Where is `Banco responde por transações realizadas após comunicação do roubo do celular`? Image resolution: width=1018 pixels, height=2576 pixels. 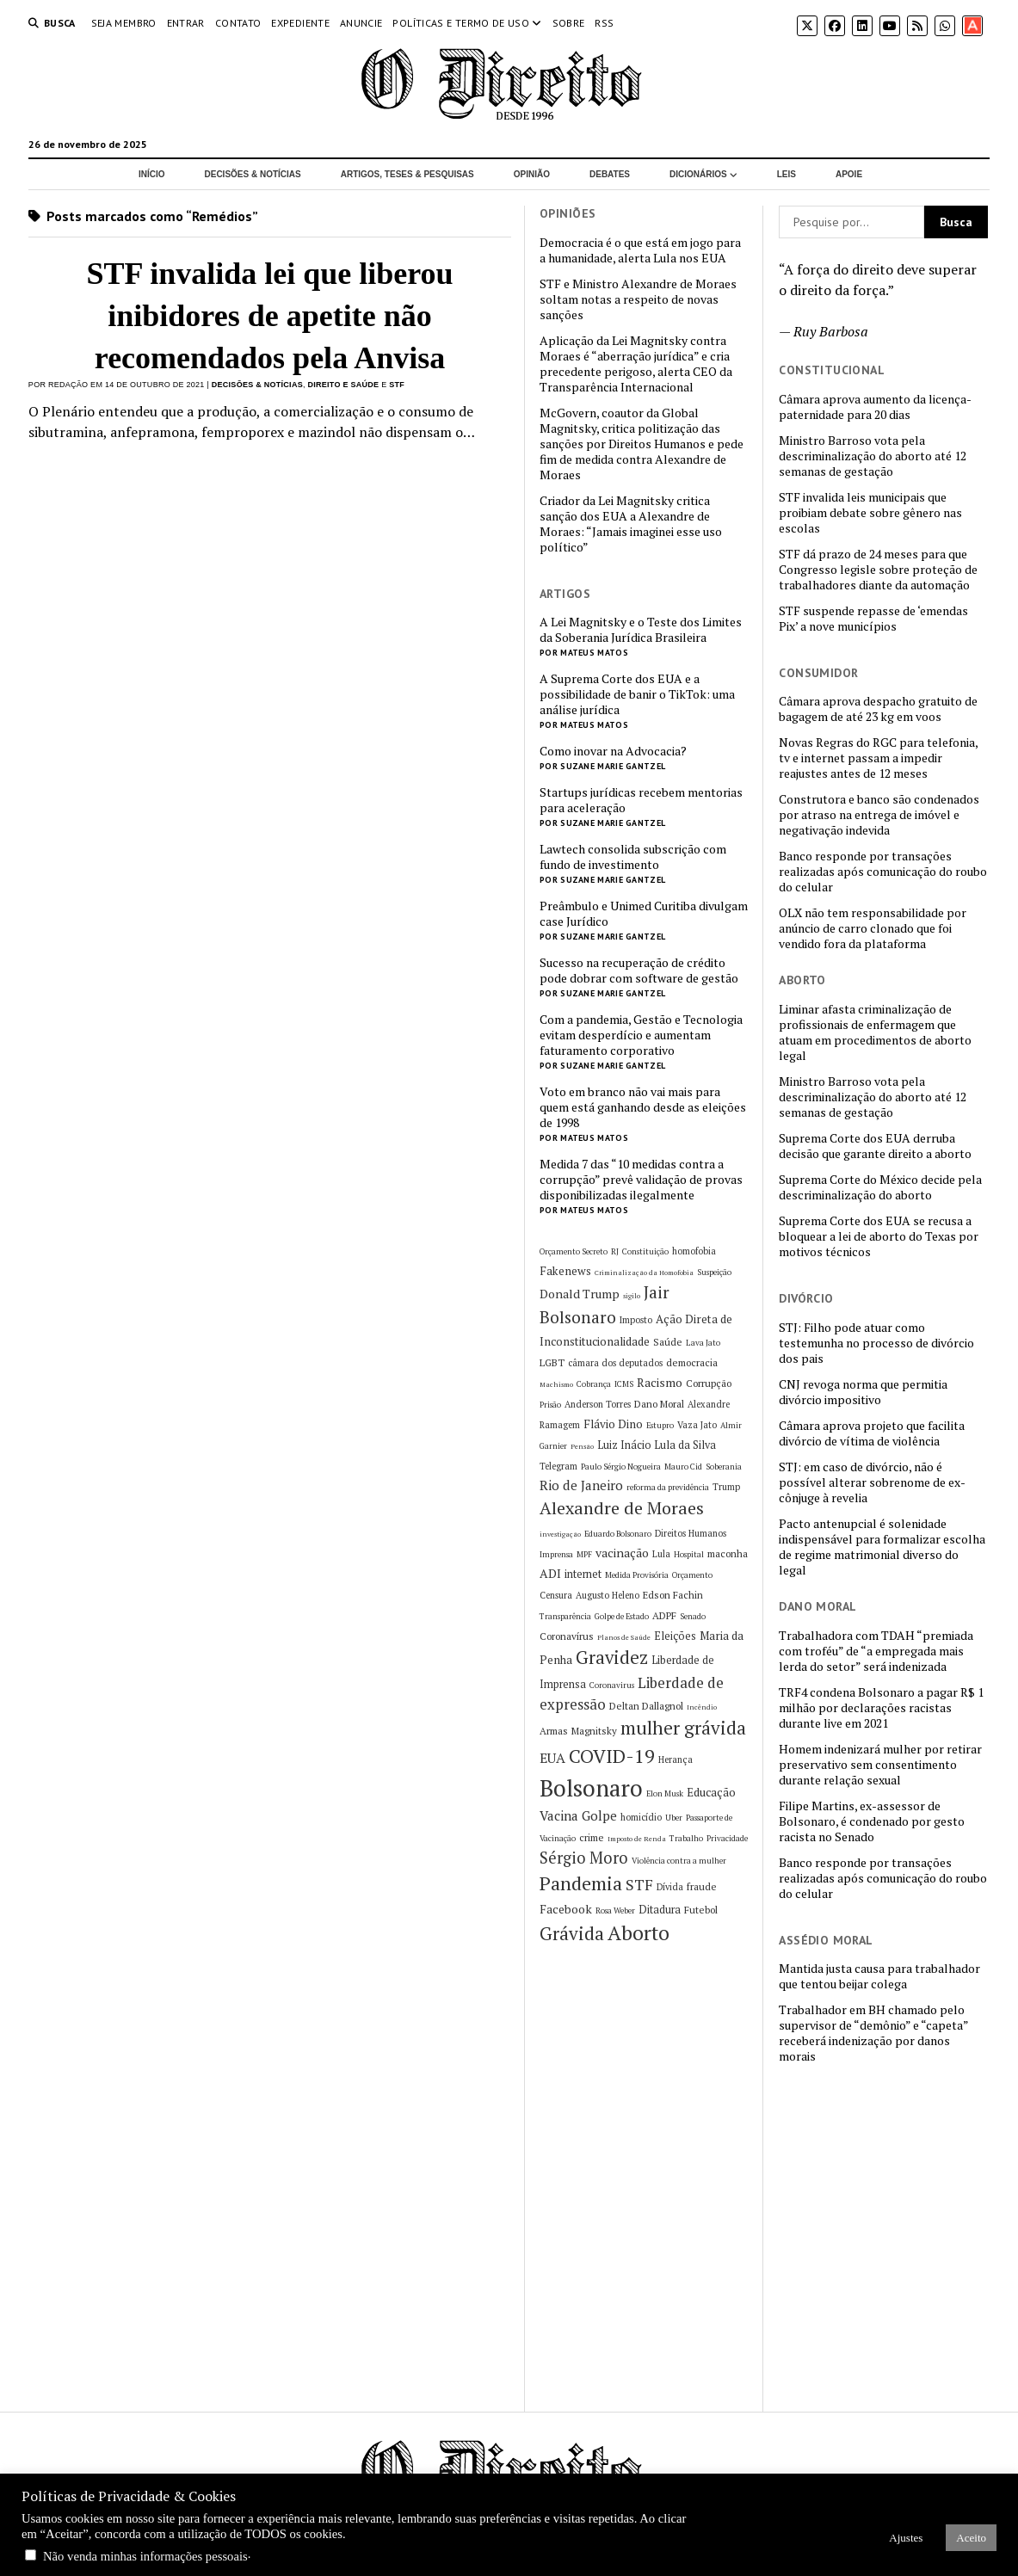
Banco responde por transações realizadas após comunicação do roubo do celular is located at coordinates (883, 871).